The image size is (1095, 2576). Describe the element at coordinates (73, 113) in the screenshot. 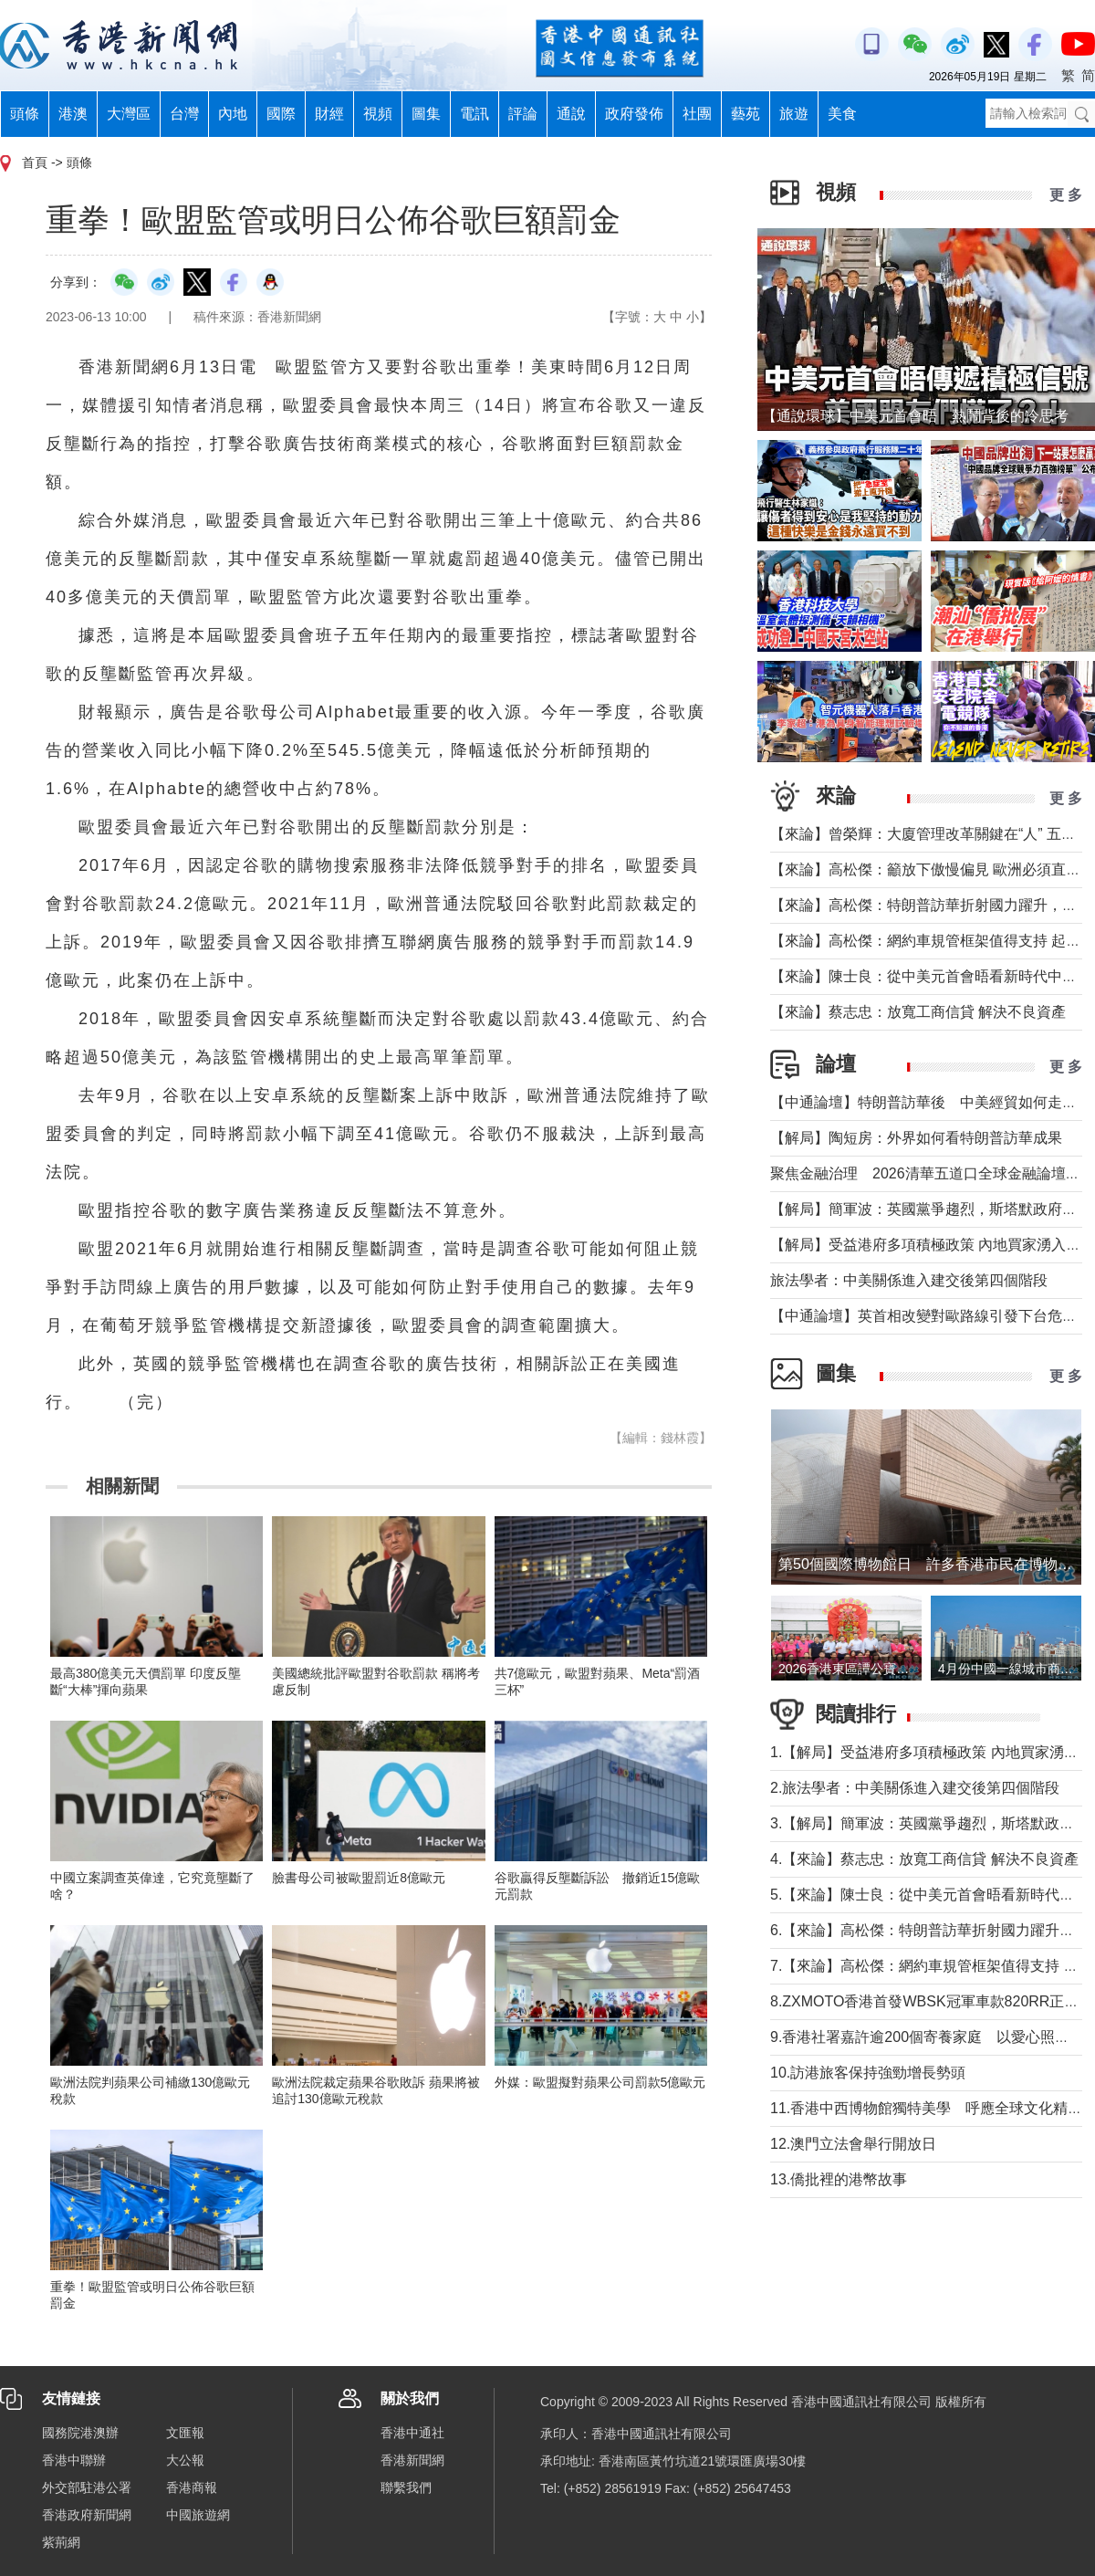

I see `港澳` at that location.